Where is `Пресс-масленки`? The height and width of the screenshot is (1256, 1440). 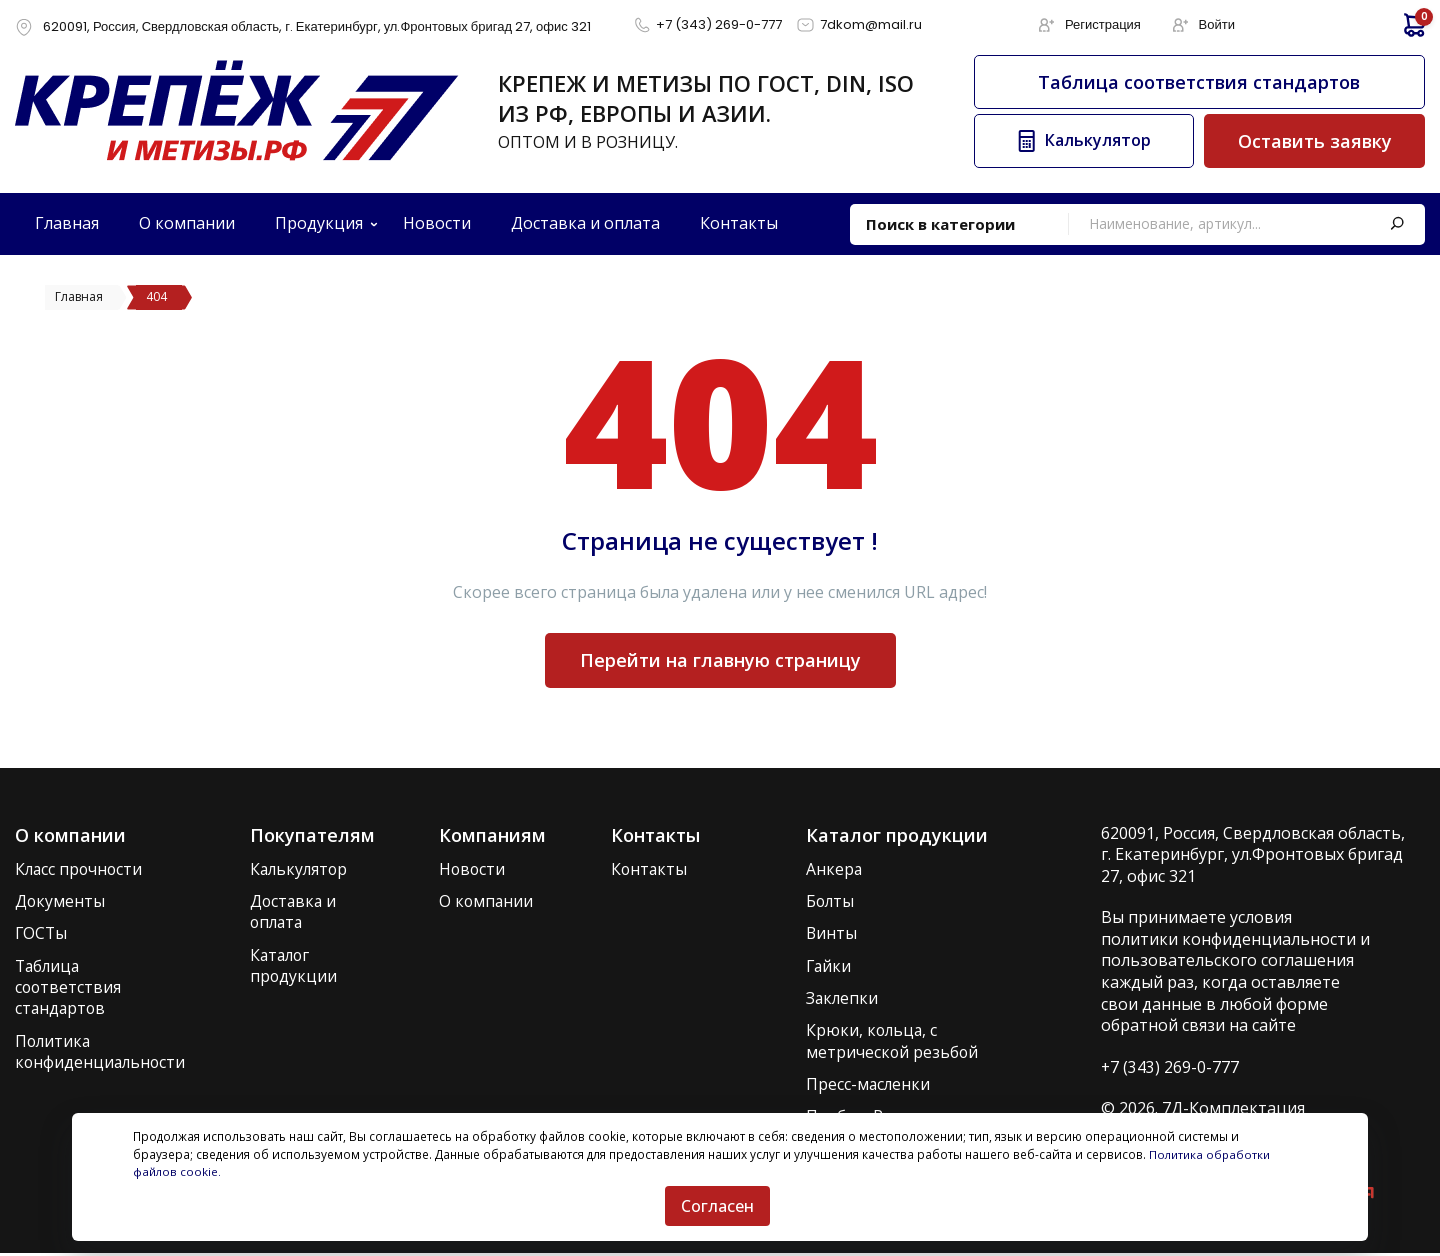 Пресс-масленки is located at coordinates (869, 1086).